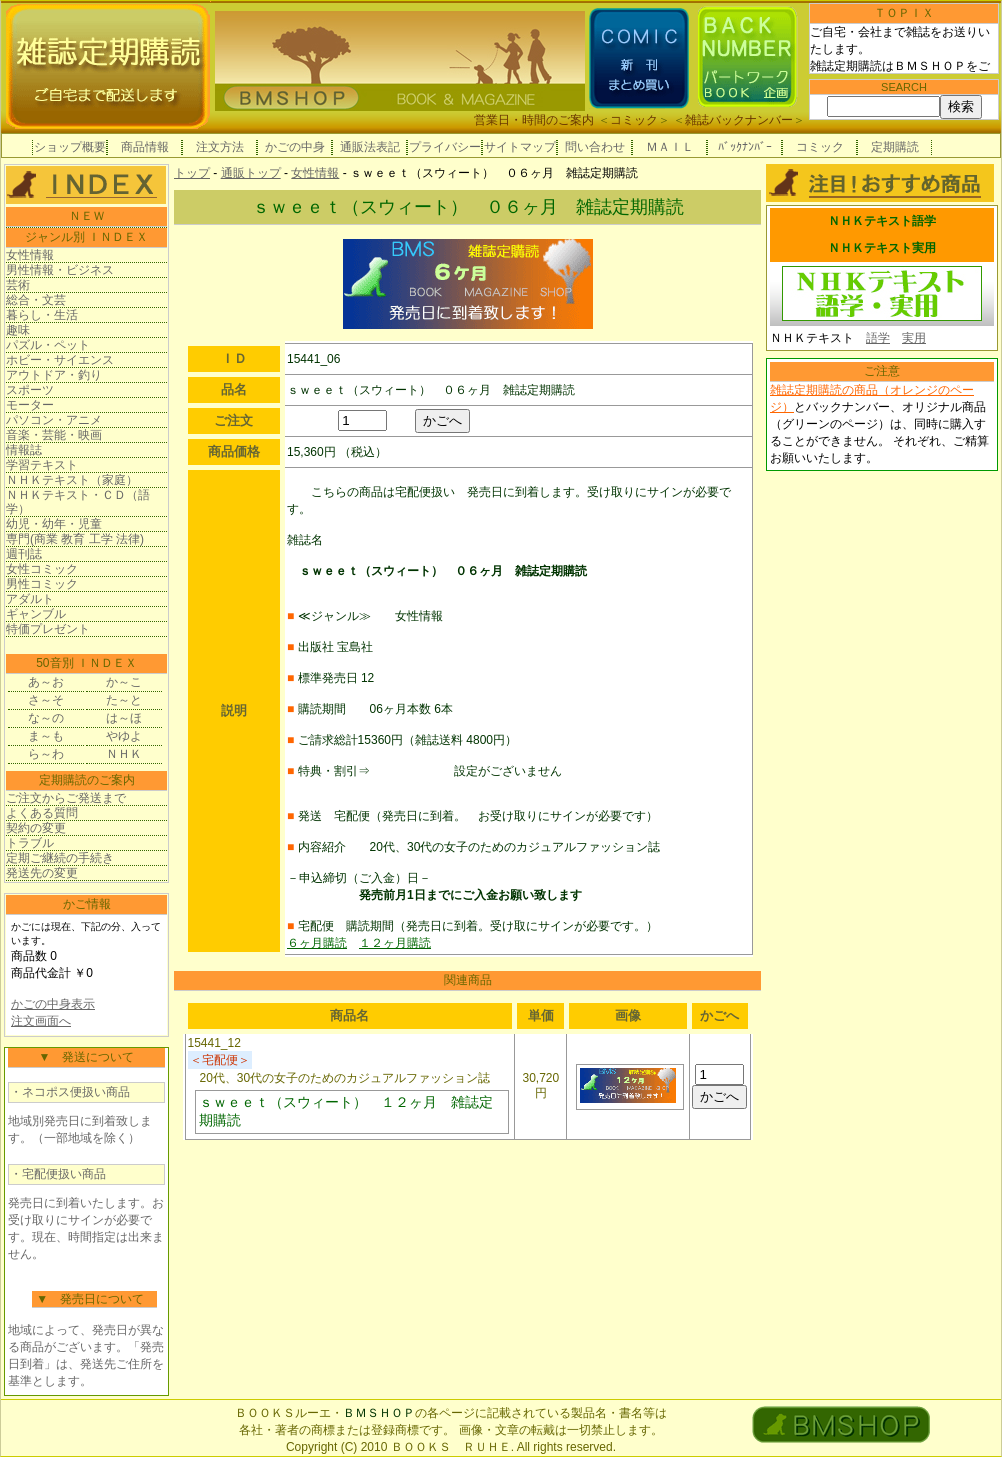  I want to click on 通販トップ, so click(251, 173).